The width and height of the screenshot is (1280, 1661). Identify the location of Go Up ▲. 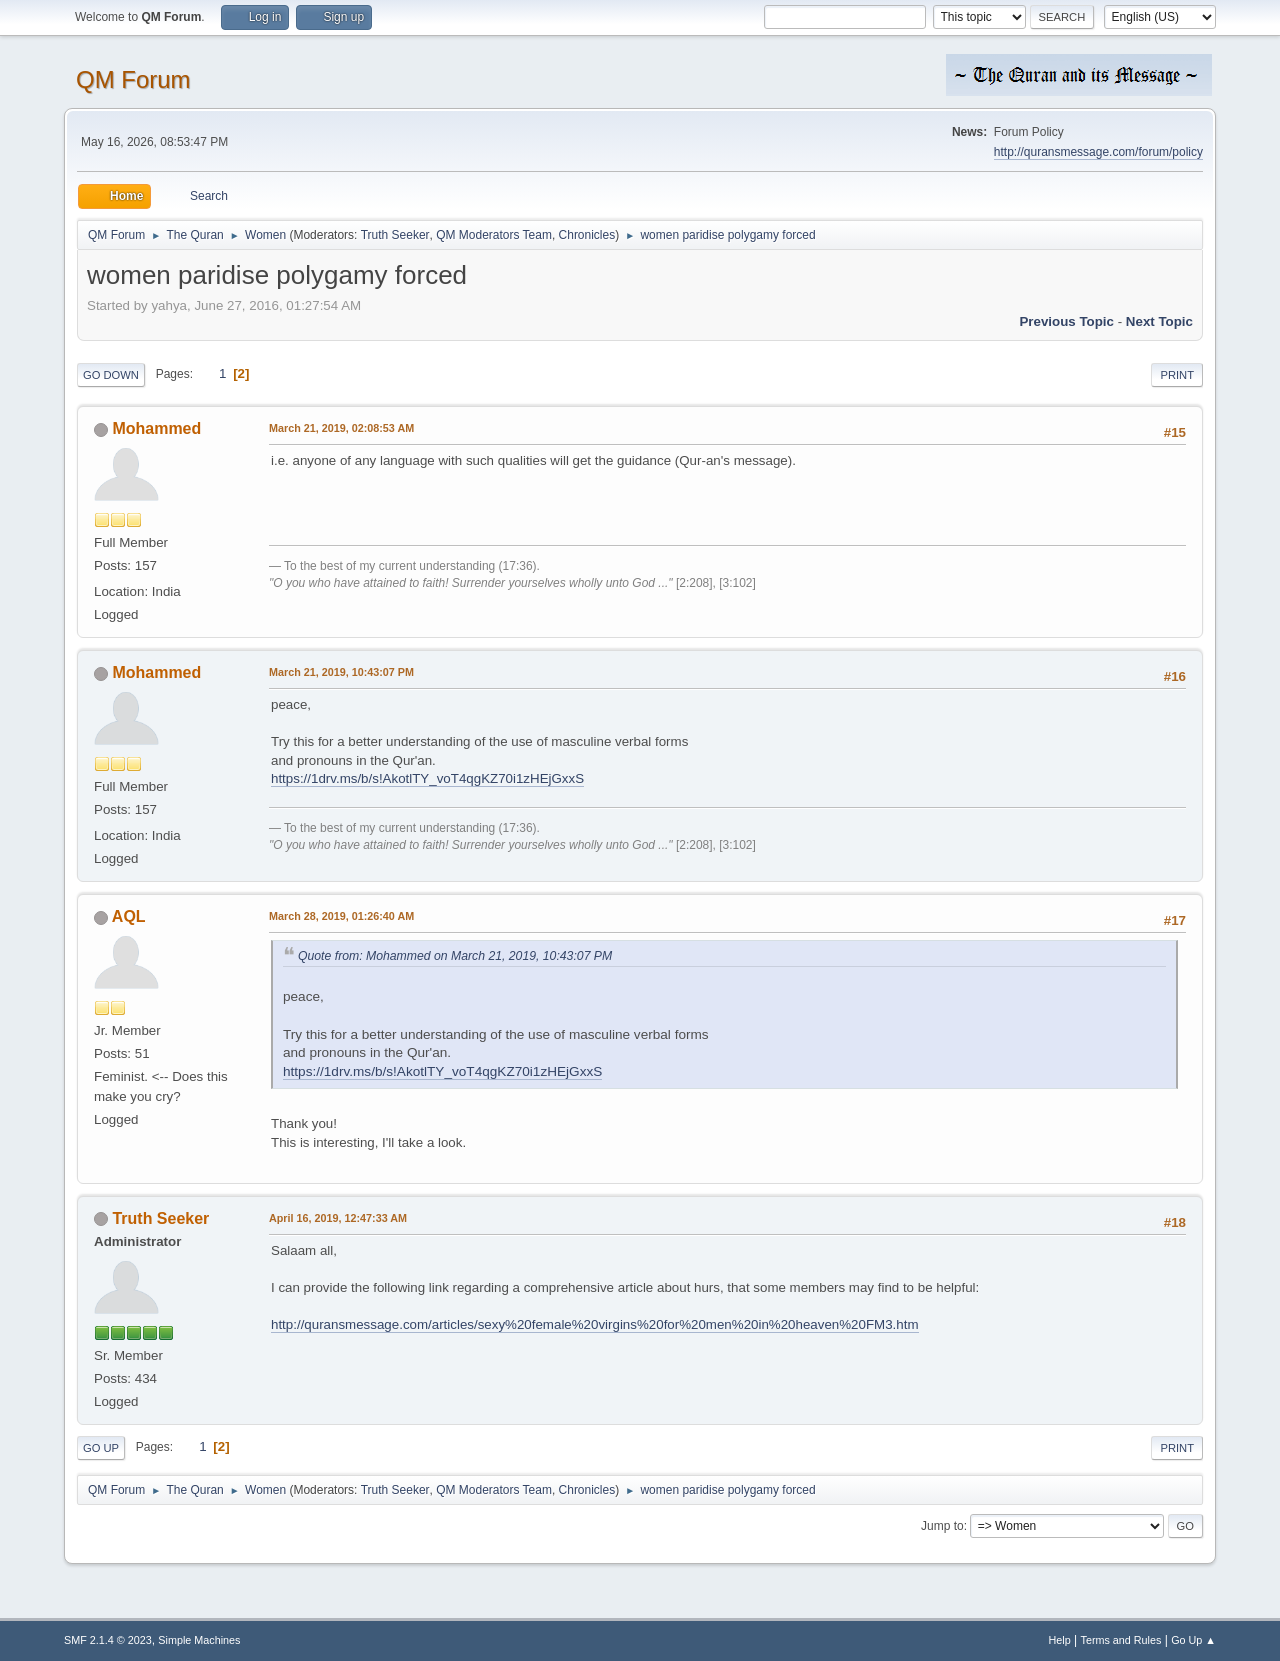
(1193, 1640).